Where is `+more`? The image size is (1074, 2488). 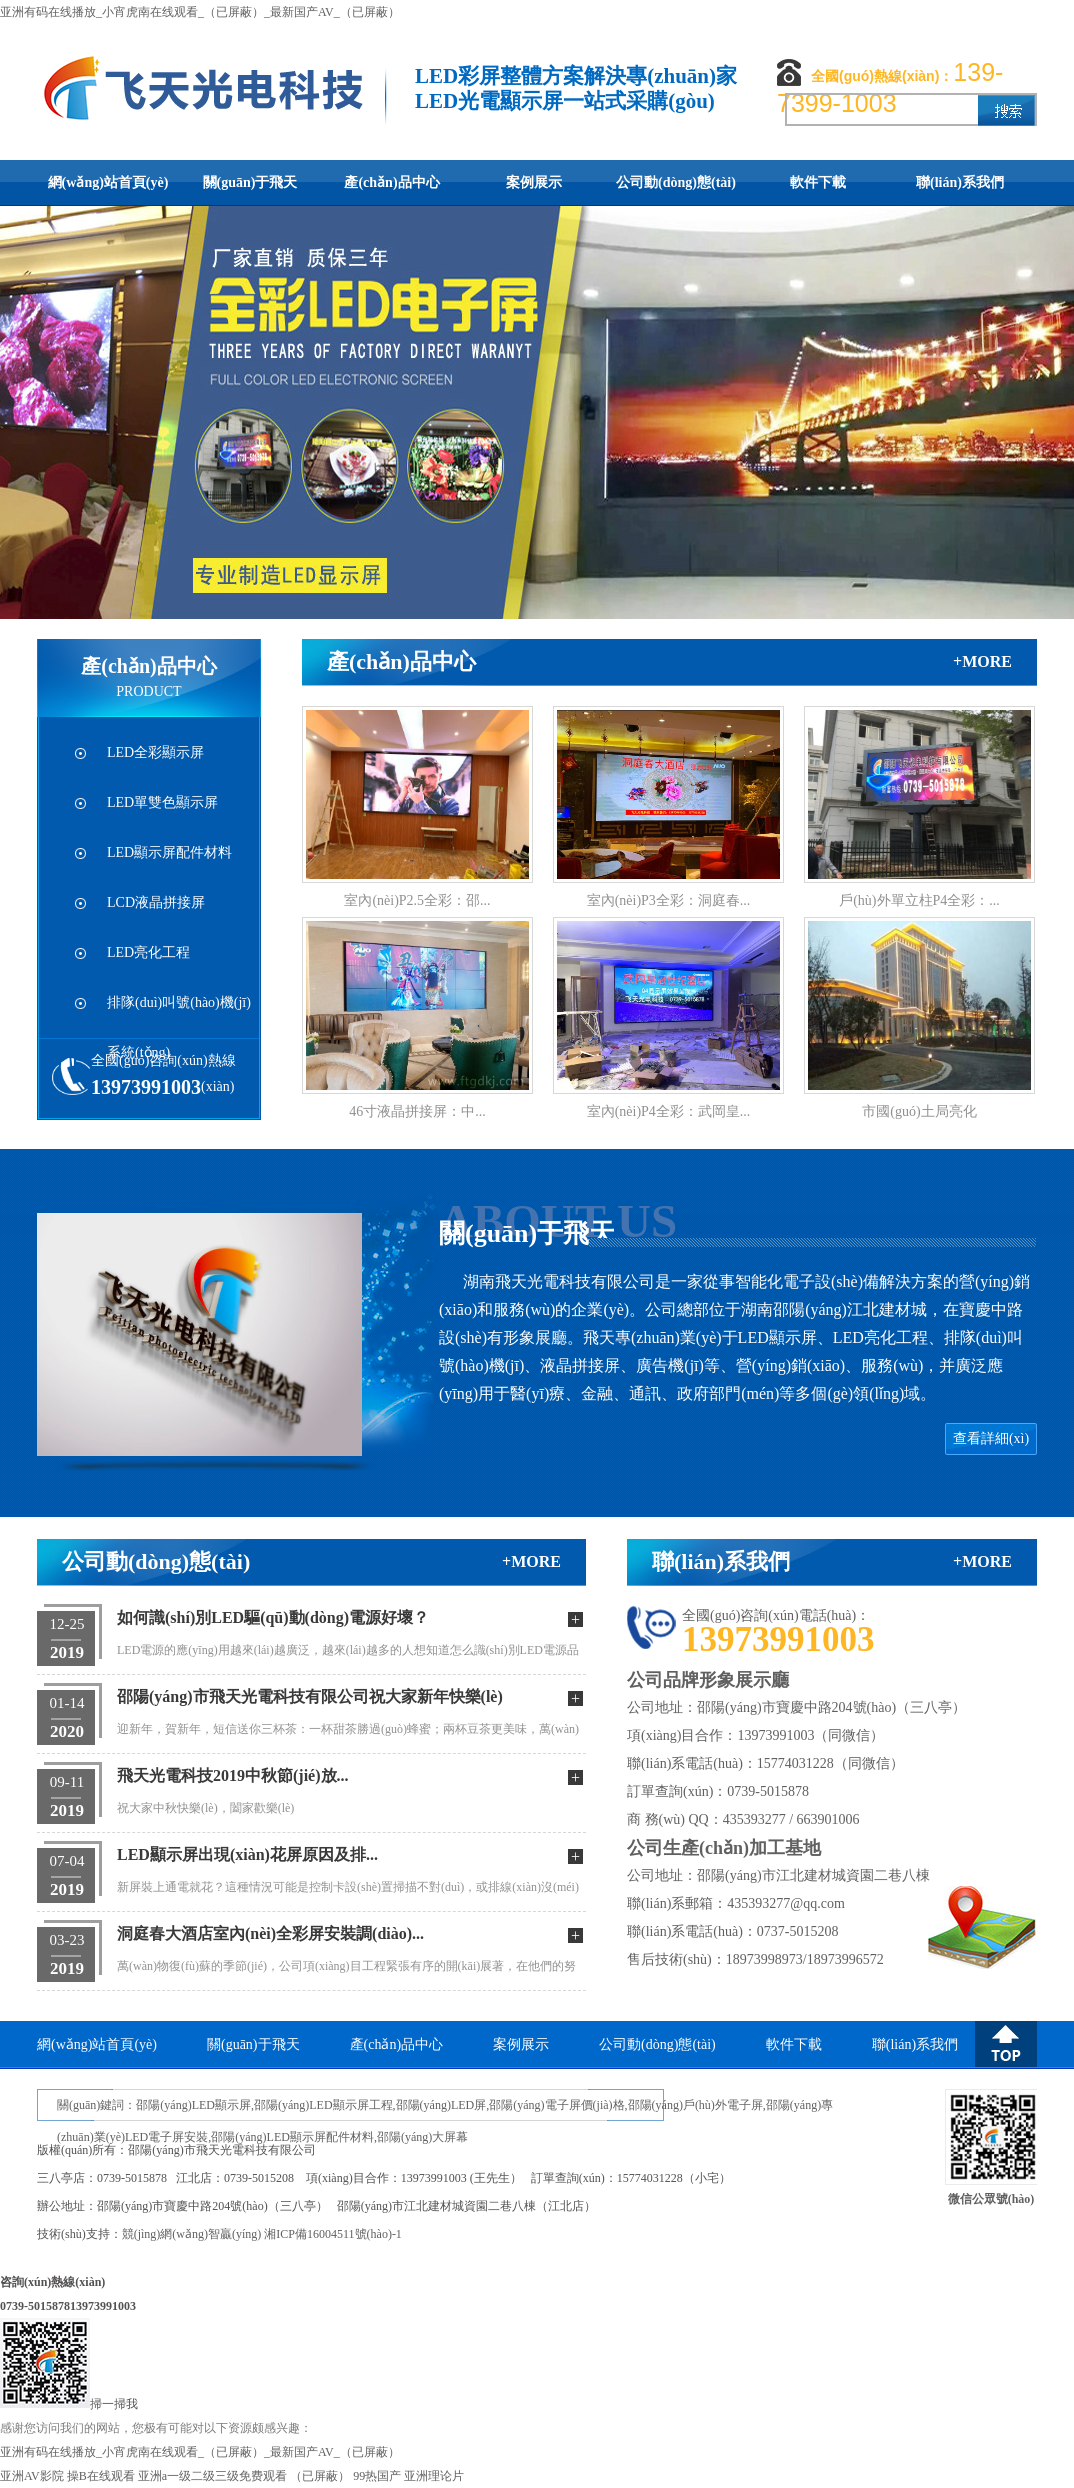
+more is located at coordinates (982, 661).